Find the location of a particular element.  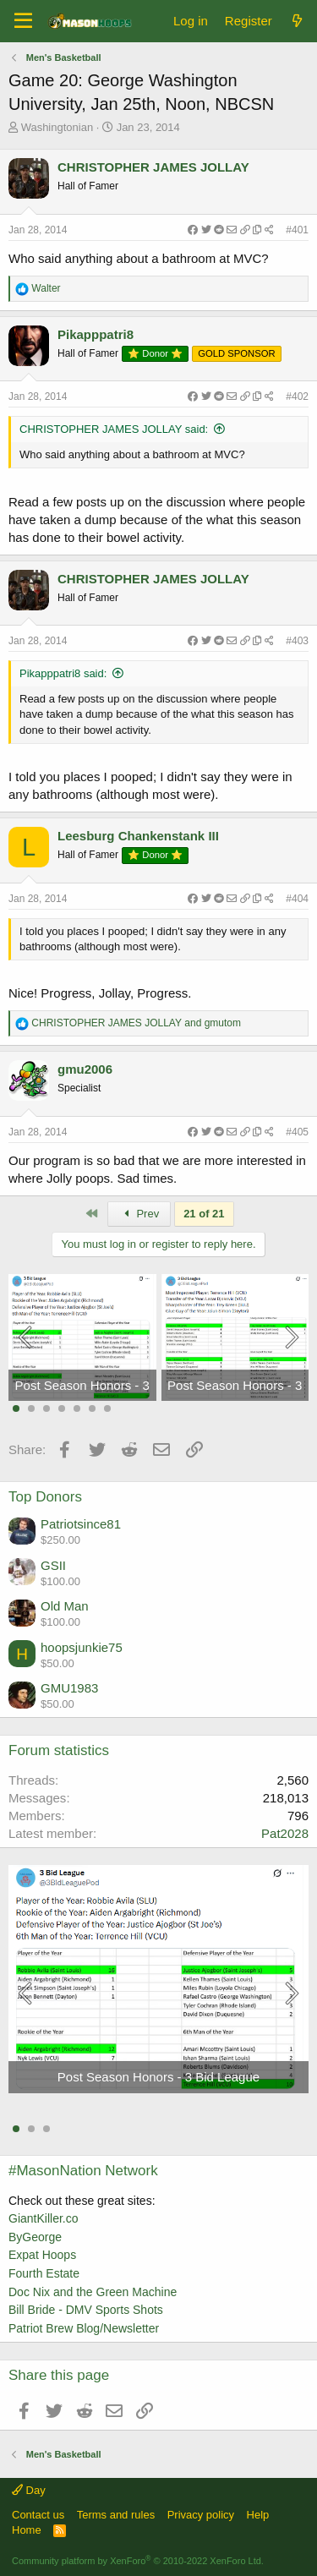

Pikapppatri8 said: is located at coordinates (63, 673).